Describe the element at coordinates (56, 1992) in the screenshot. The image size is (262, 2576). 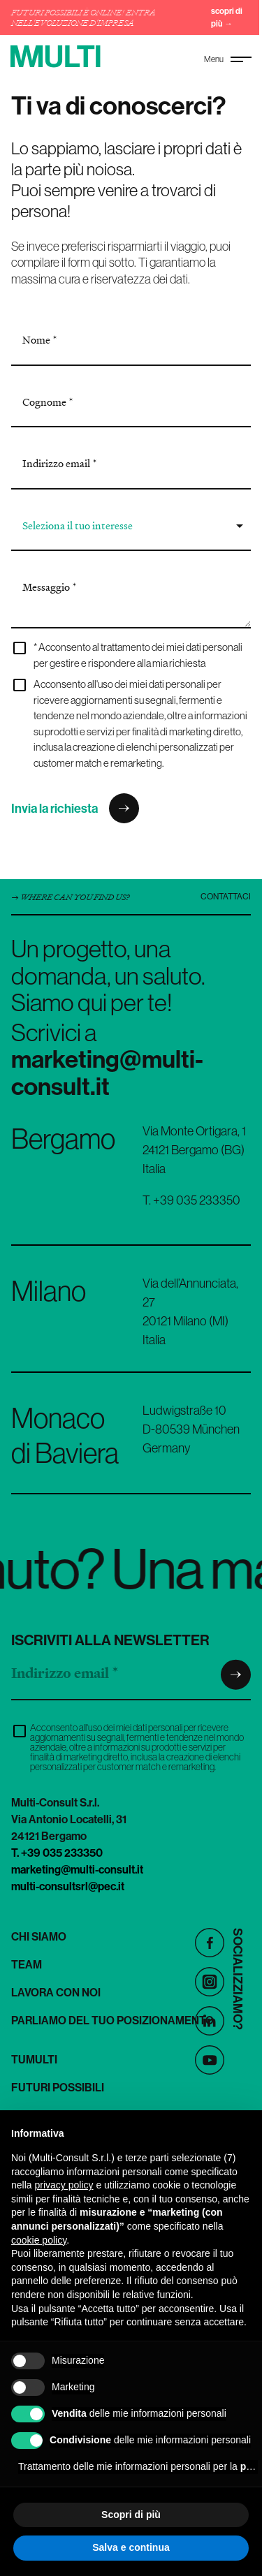
I see `Lavora con noi` at that location.